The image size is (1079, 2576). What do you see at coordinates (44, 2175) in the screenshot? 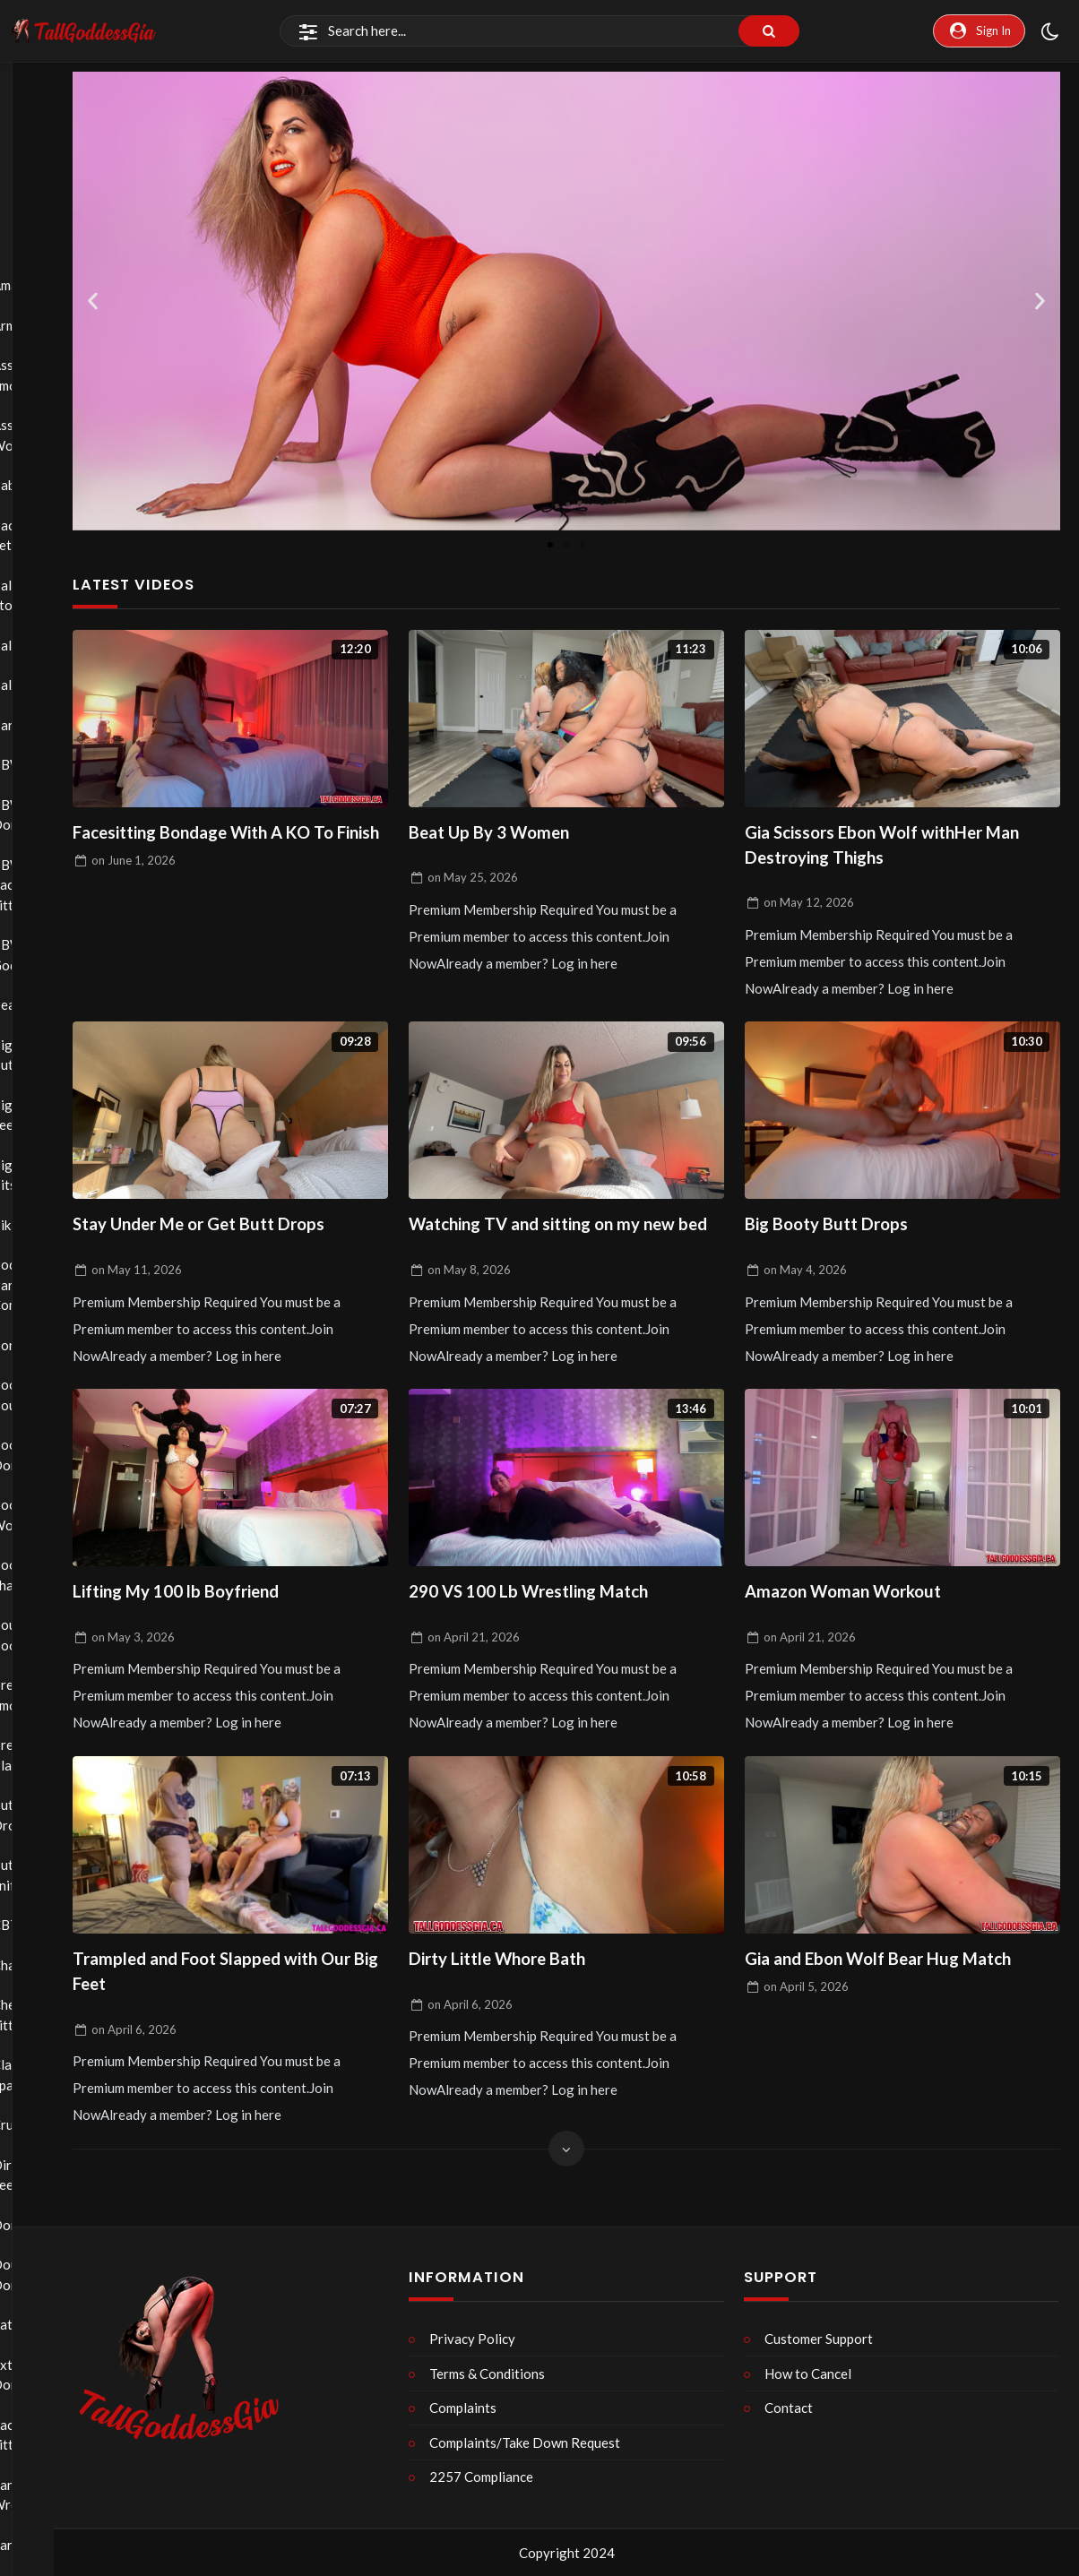
I see `Dirty Feet` at bounding box center [44, 2175].